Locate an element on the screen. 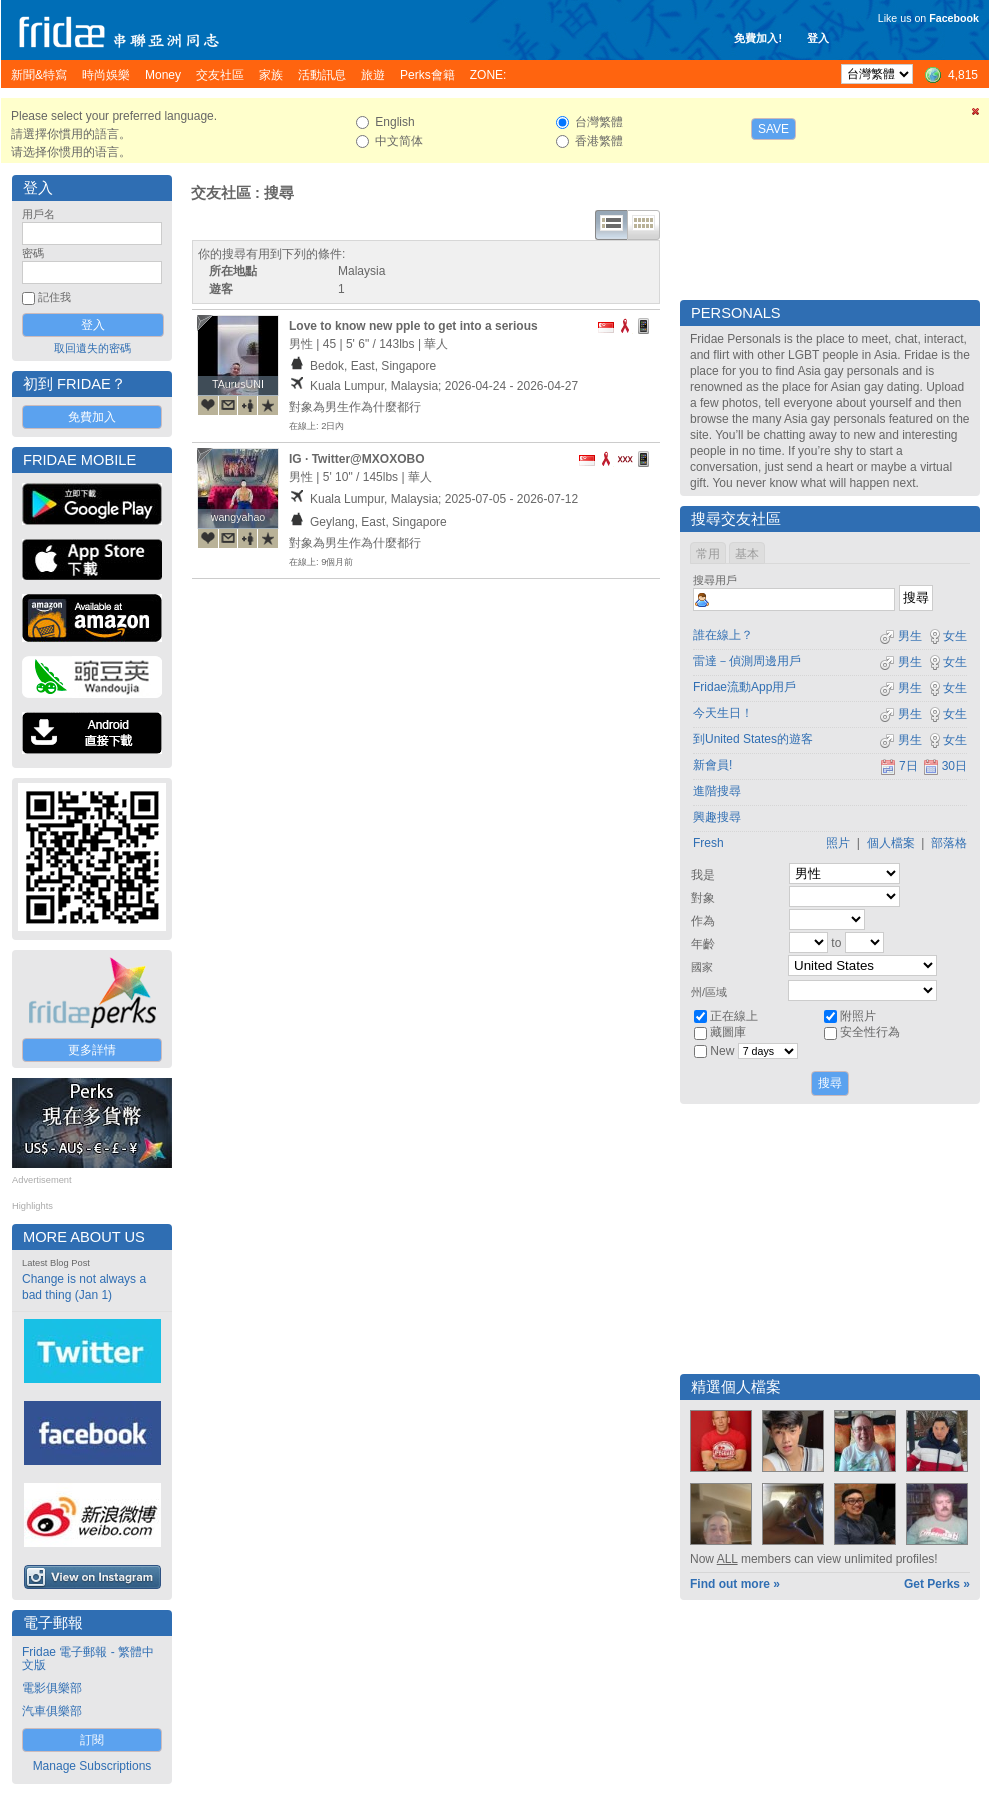  到United States的遊客 is located at coordinates (753, 739).